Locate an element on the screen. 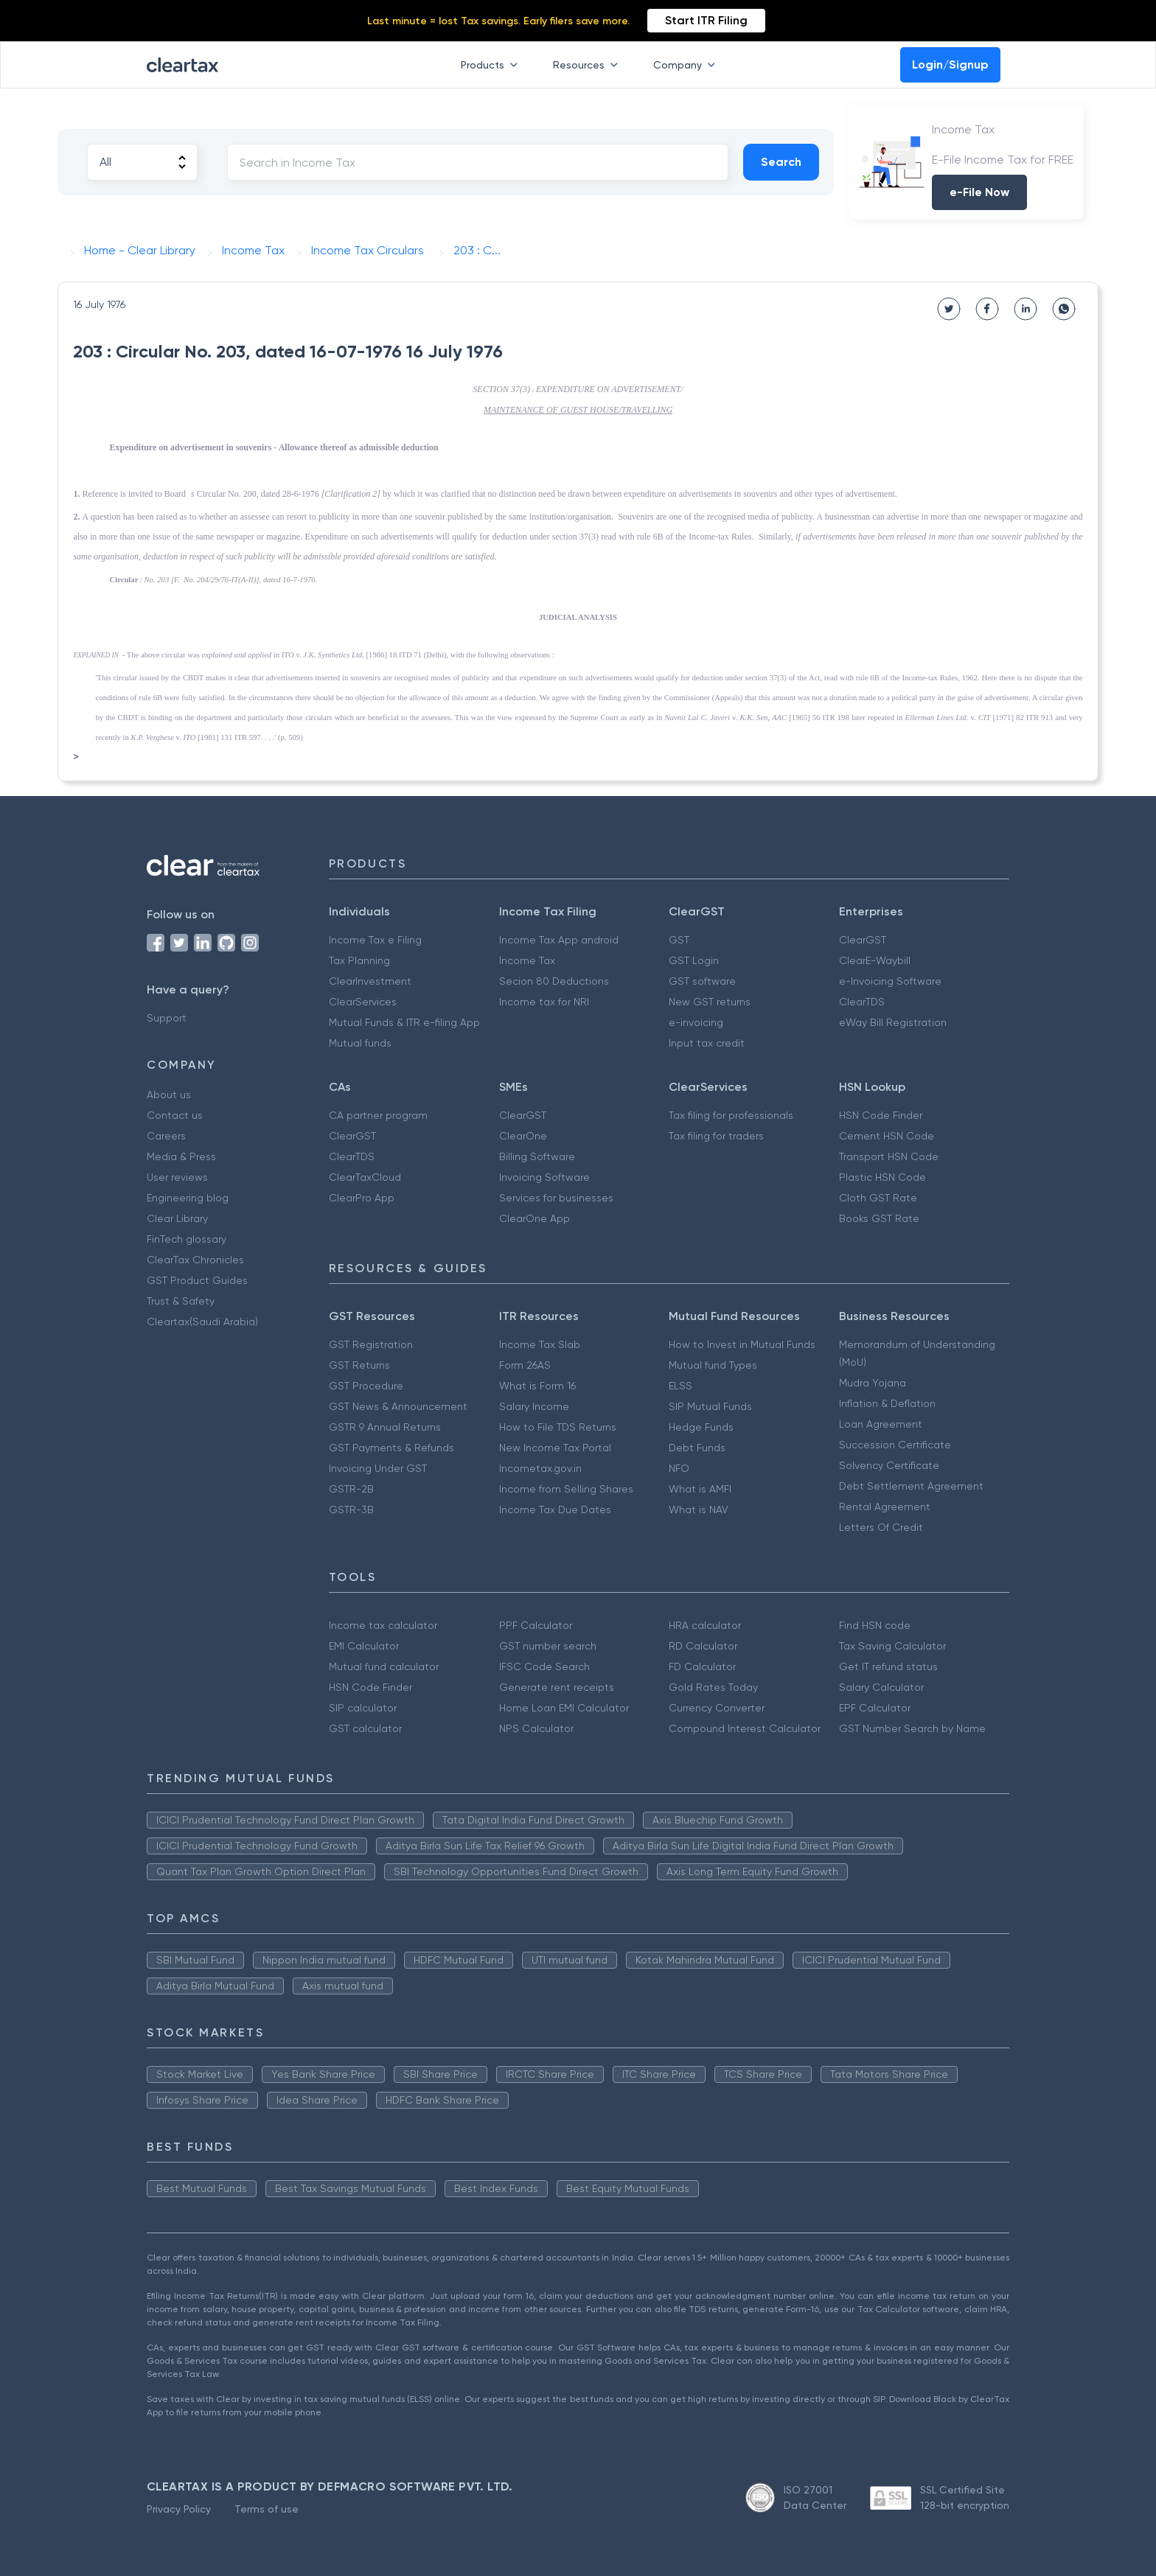  GST Product Guides is located at coordinates (197, 1280).